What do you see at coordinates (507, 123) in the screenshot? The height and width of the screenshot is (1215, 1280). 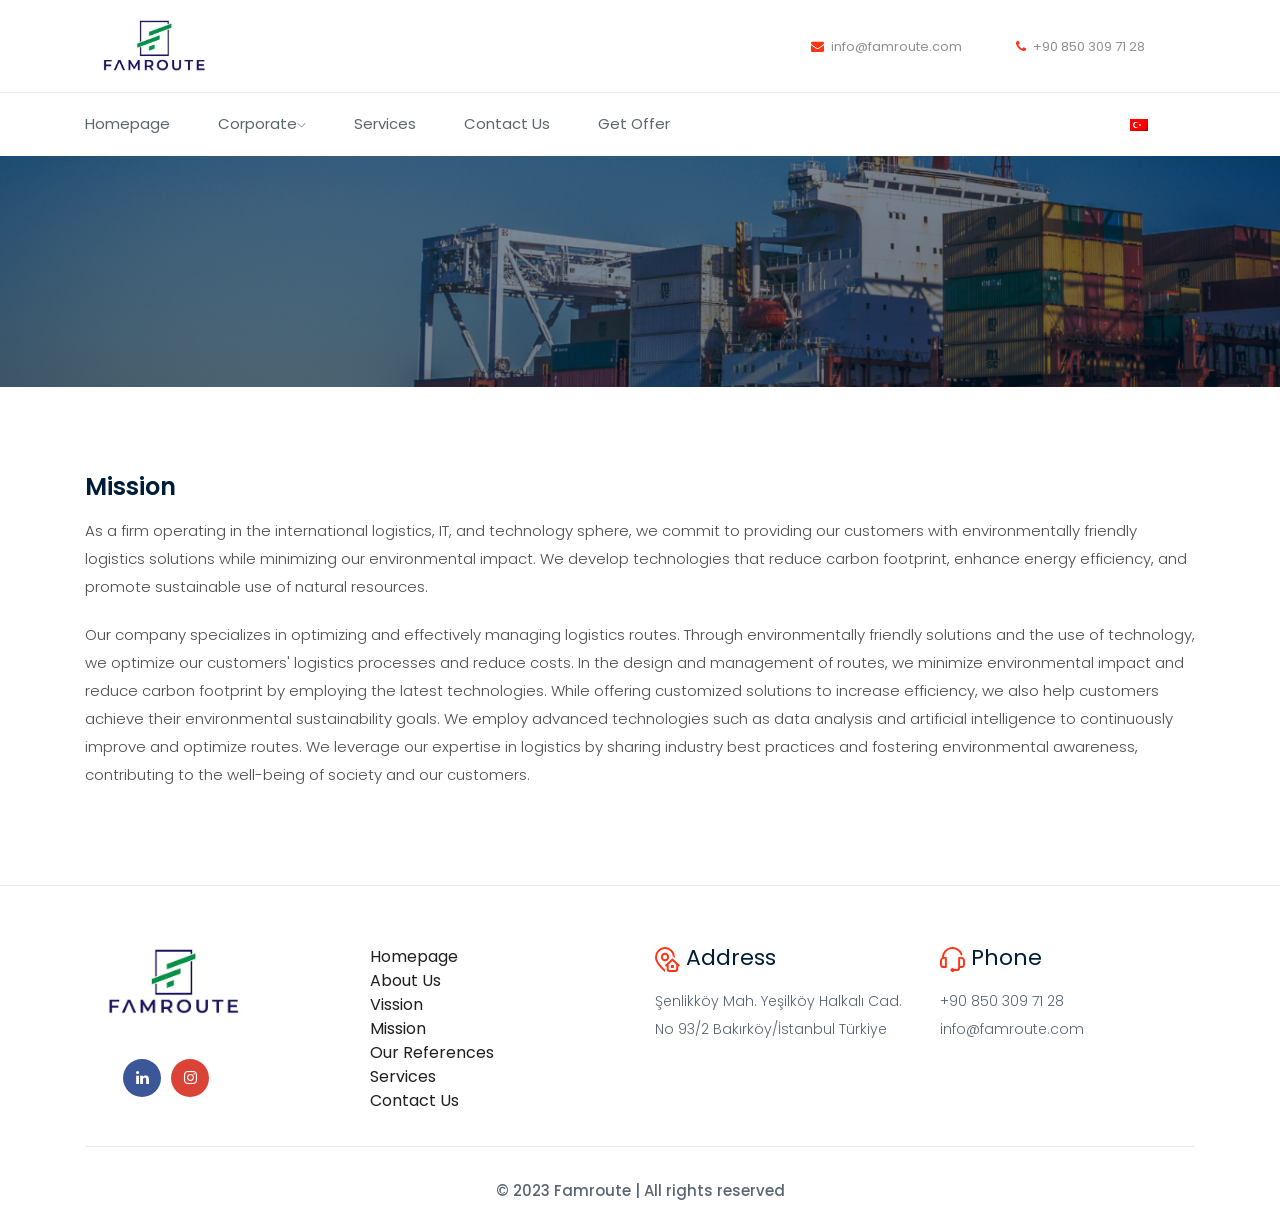 I see `Contact Us` at bounding box center [507, 123].